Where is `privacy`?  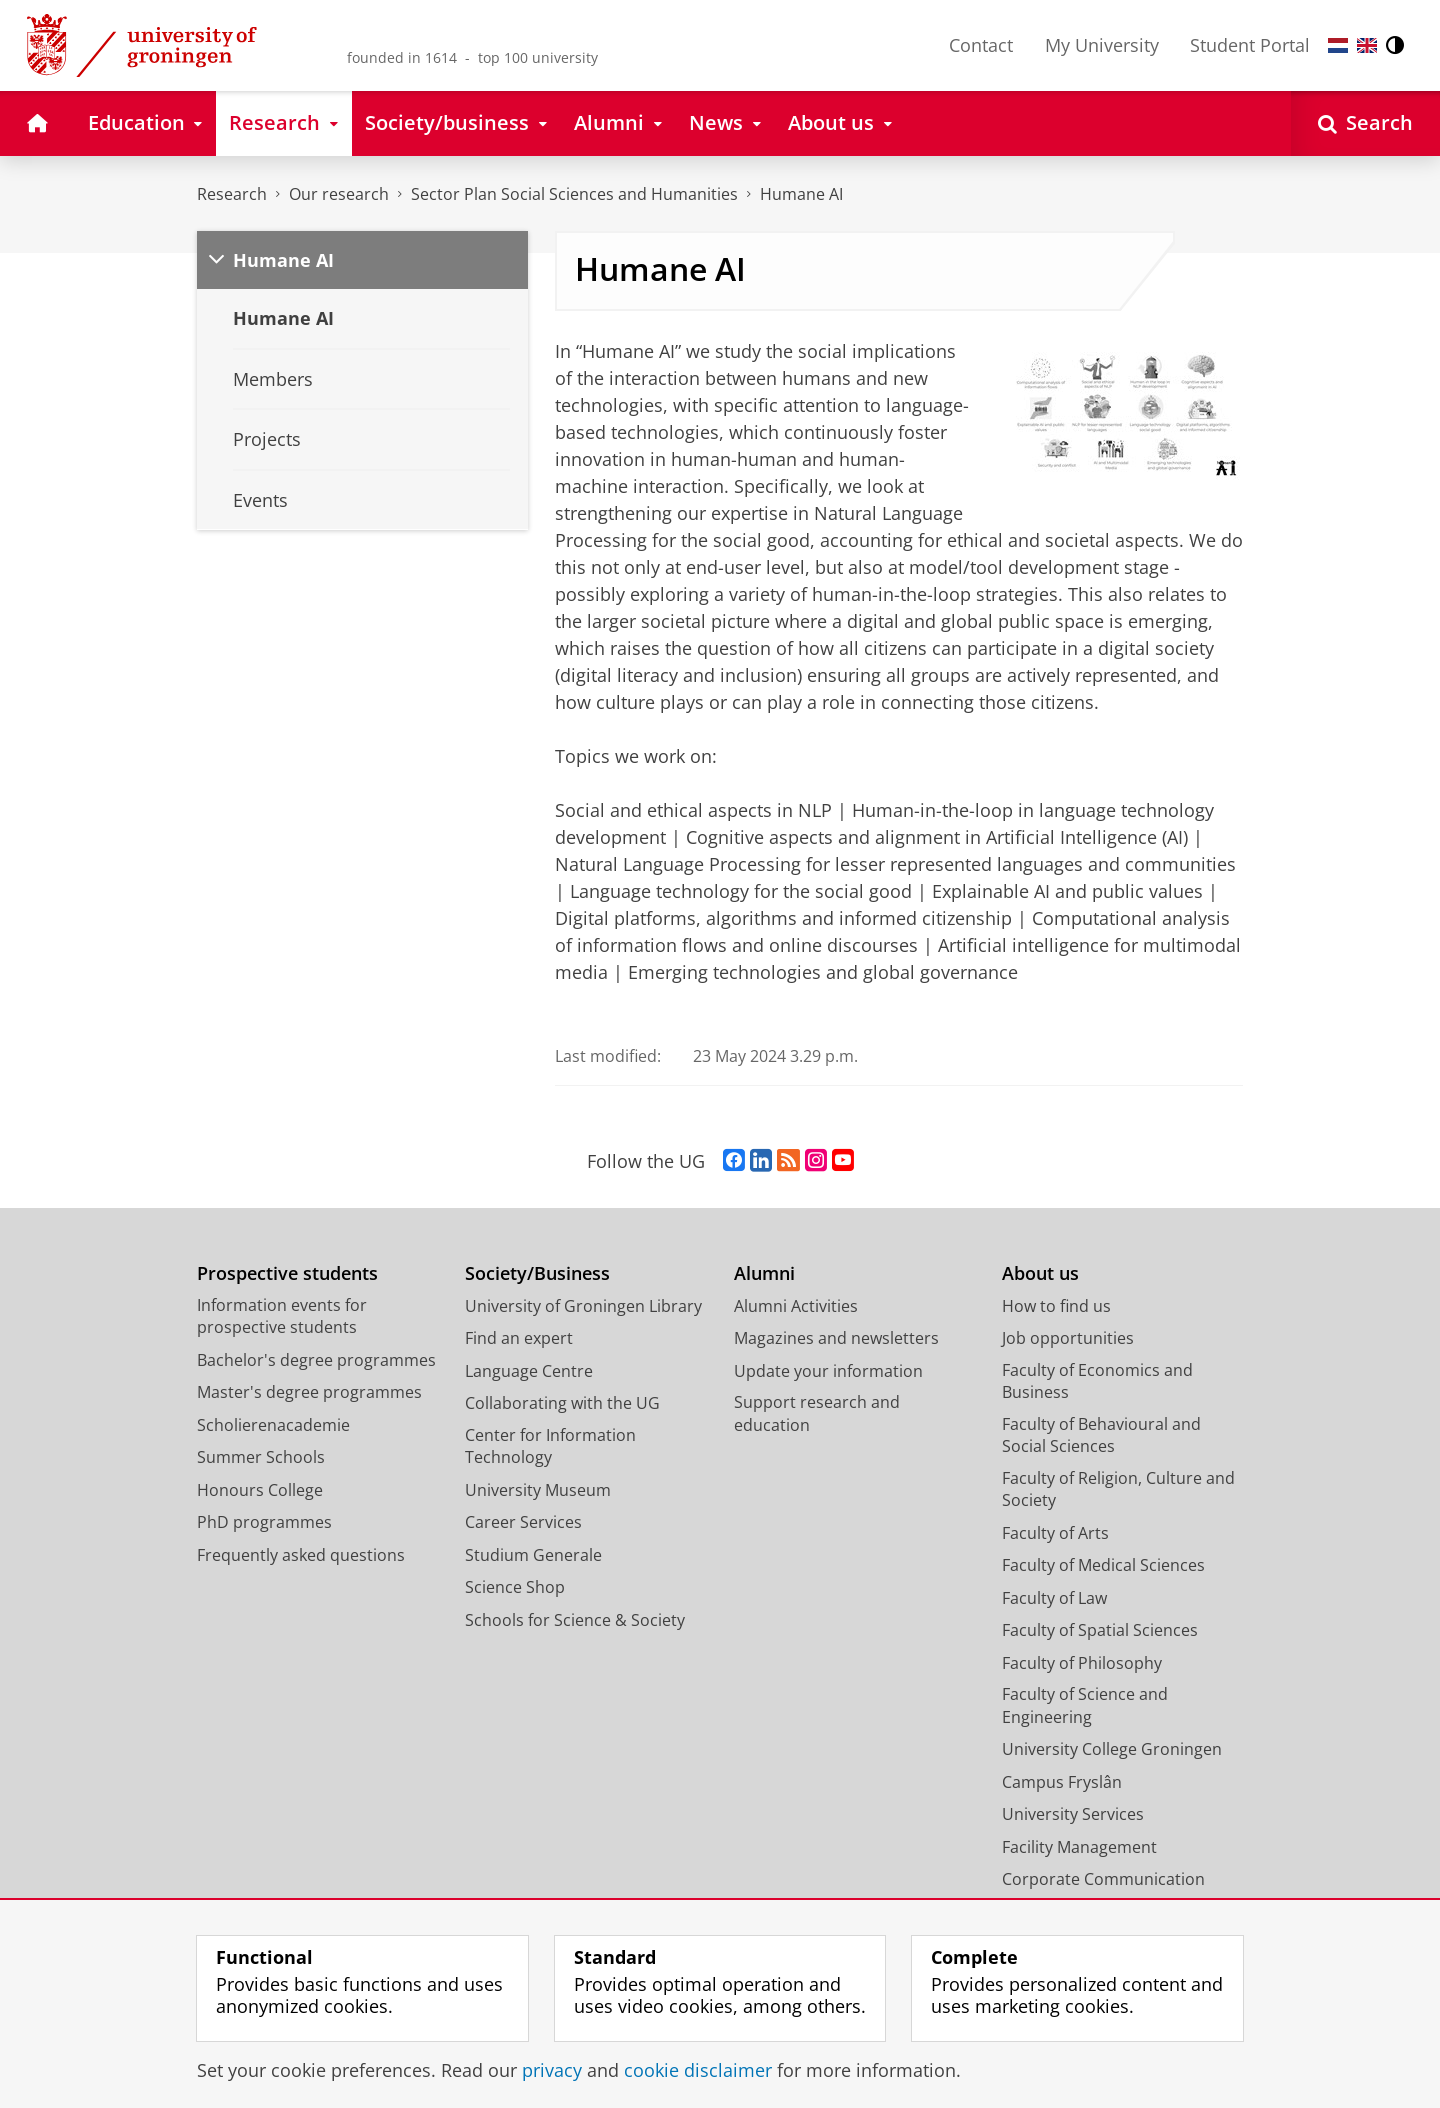
privacy is located at coordinates (552, 2070).